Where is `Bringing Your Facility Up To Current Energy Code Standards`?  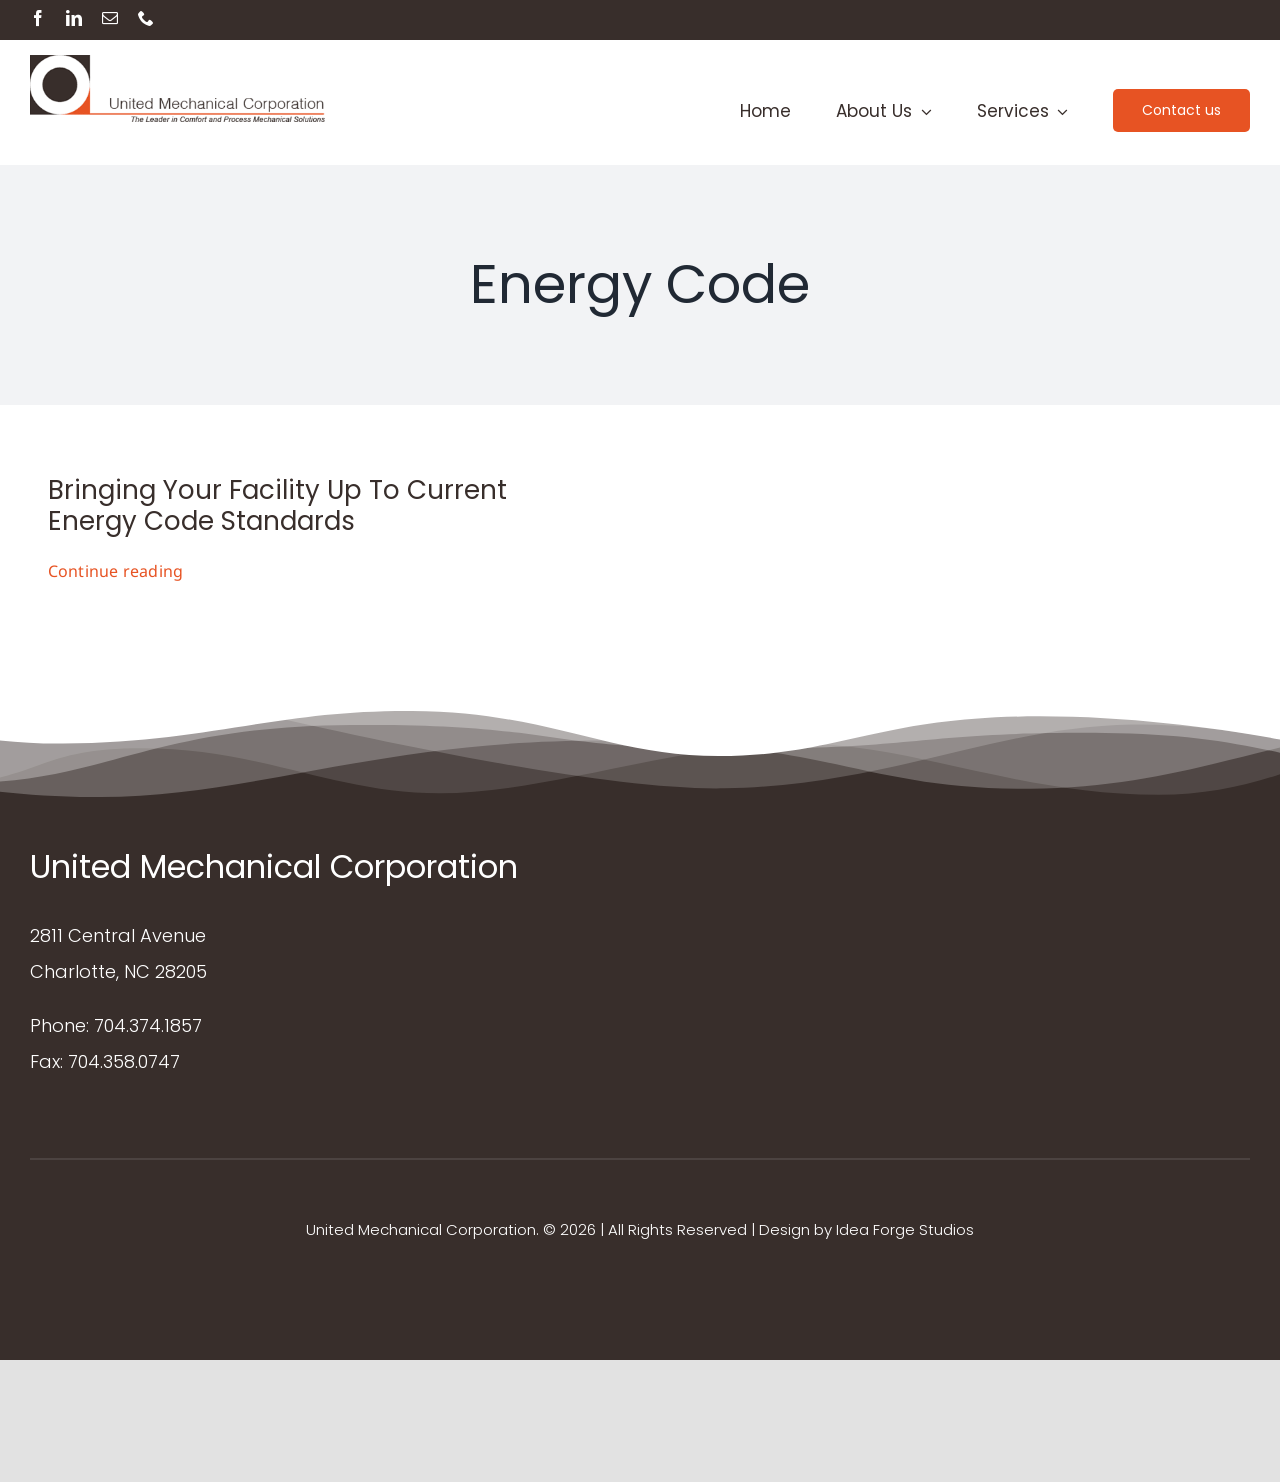
Bringing Your Facility Up To Current Energy Code Standards is located at coordinates (277, 505).